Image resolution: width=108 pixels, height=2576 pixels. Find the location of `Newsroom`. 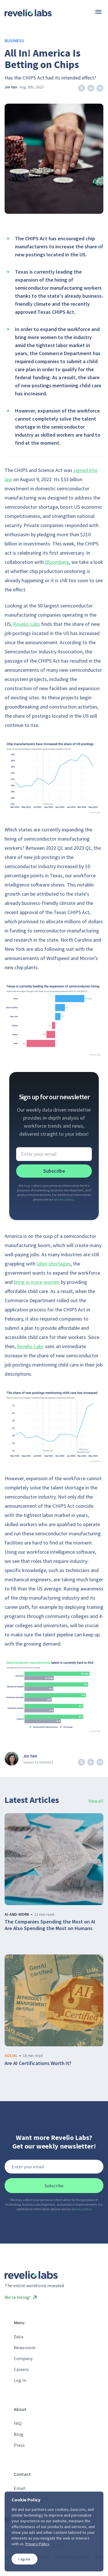

Newsroom is located at coordinates (24, 2347).